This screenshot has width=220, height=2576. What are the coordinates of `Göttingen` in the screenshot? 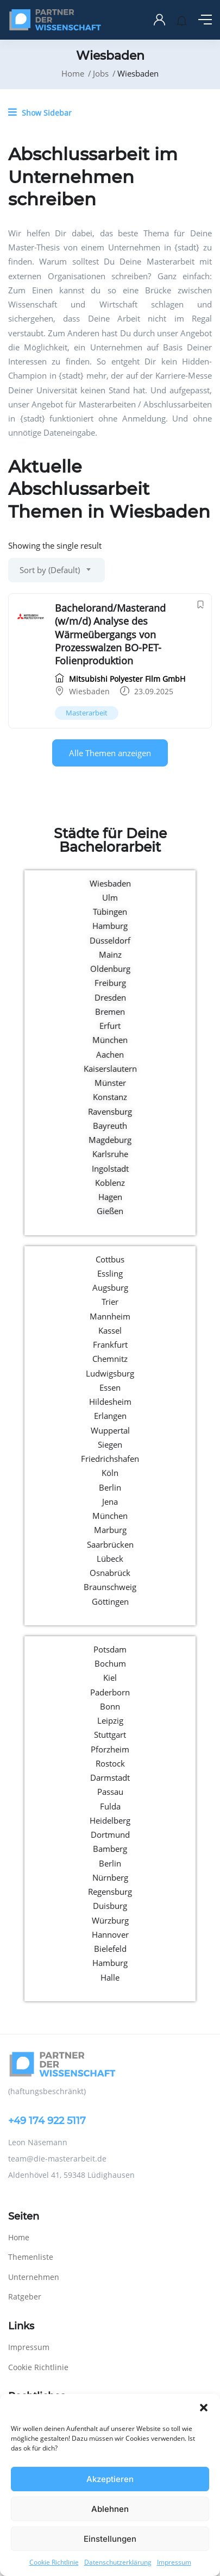 It's located at (110, 1601).